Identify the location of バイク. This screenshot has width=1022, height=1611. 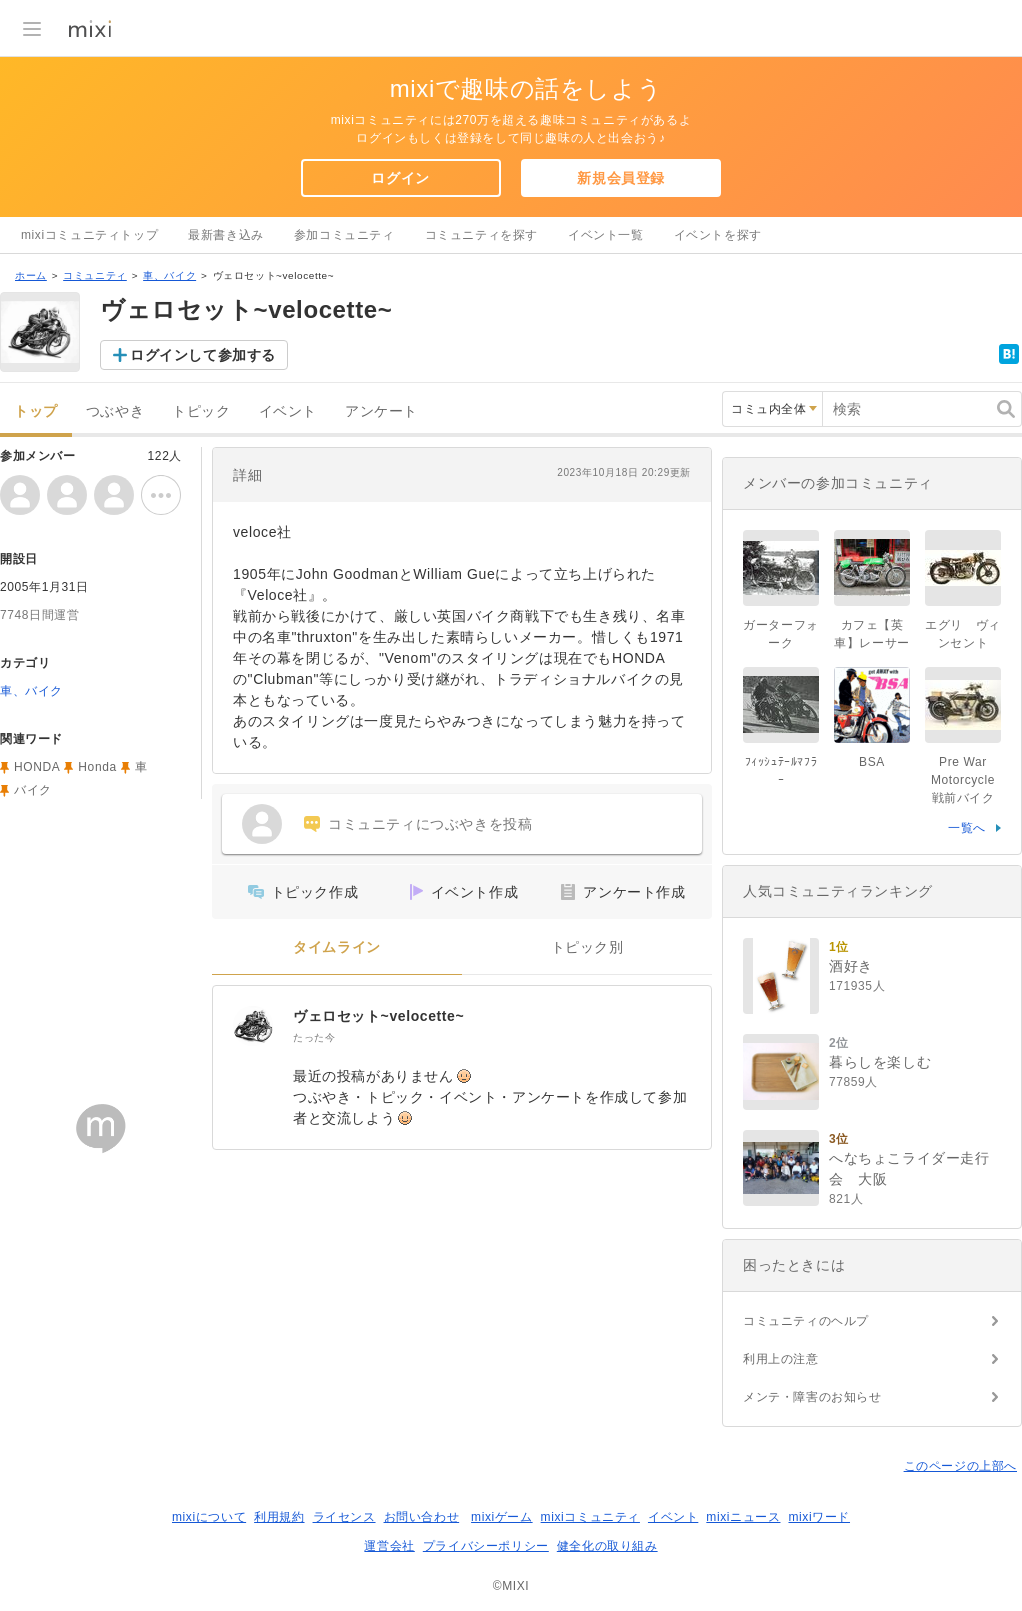
(33, 790).